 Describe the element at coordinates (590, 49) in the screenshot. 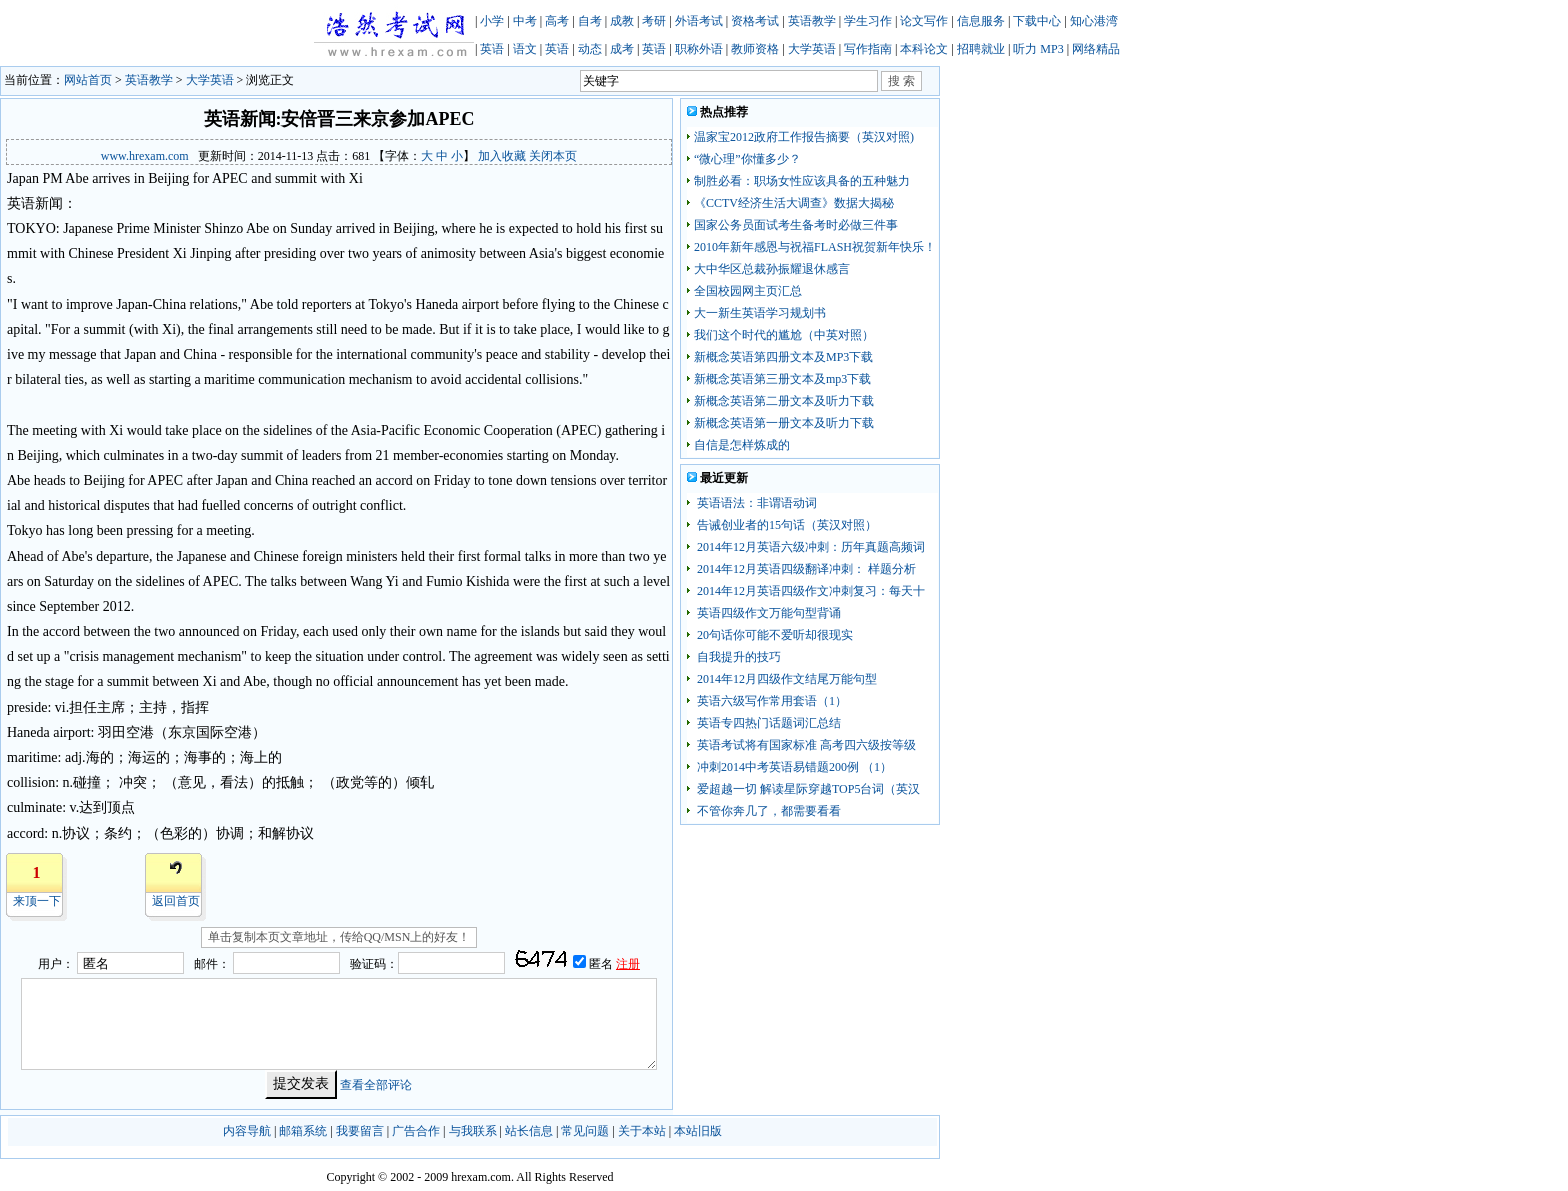

I see `动态` at that location.